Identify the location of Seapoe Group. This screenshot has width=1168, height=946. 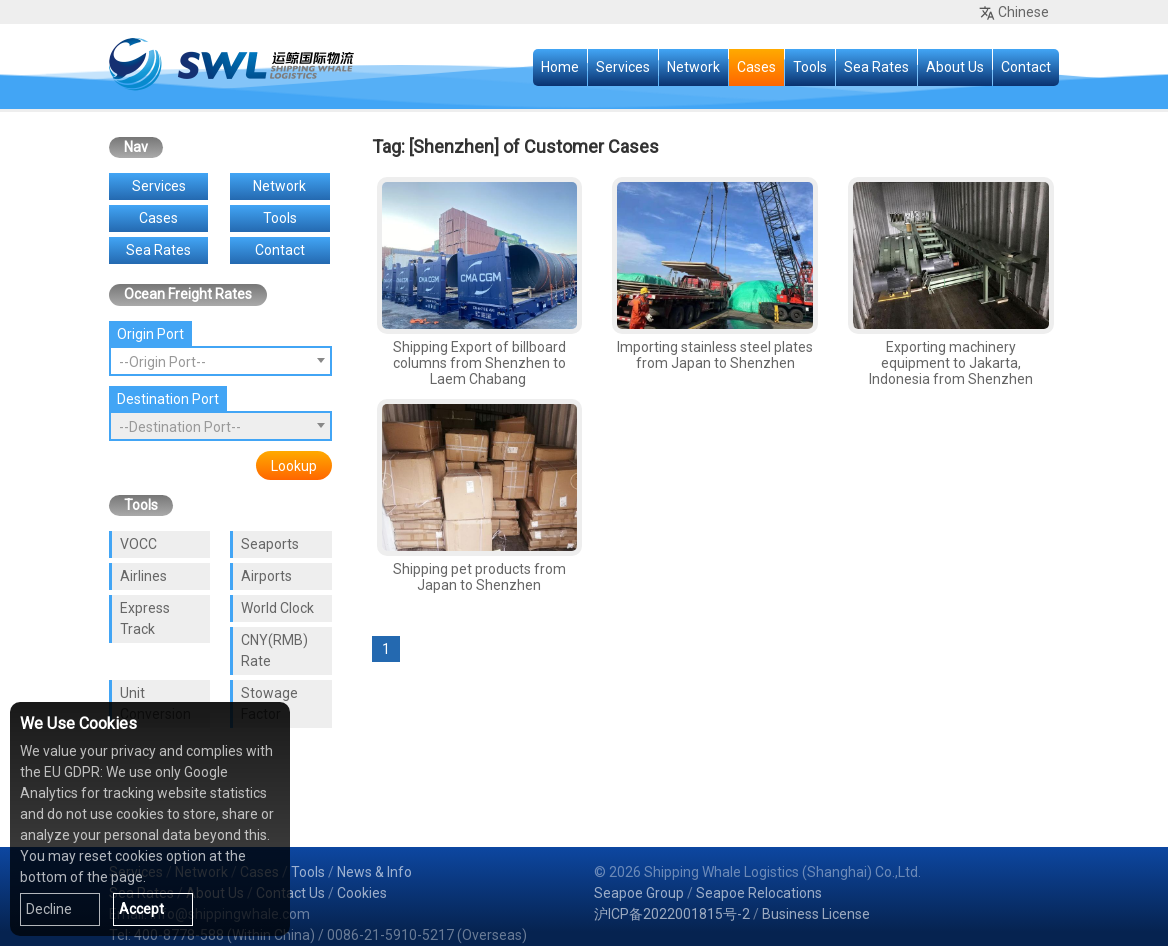
(639, 893).